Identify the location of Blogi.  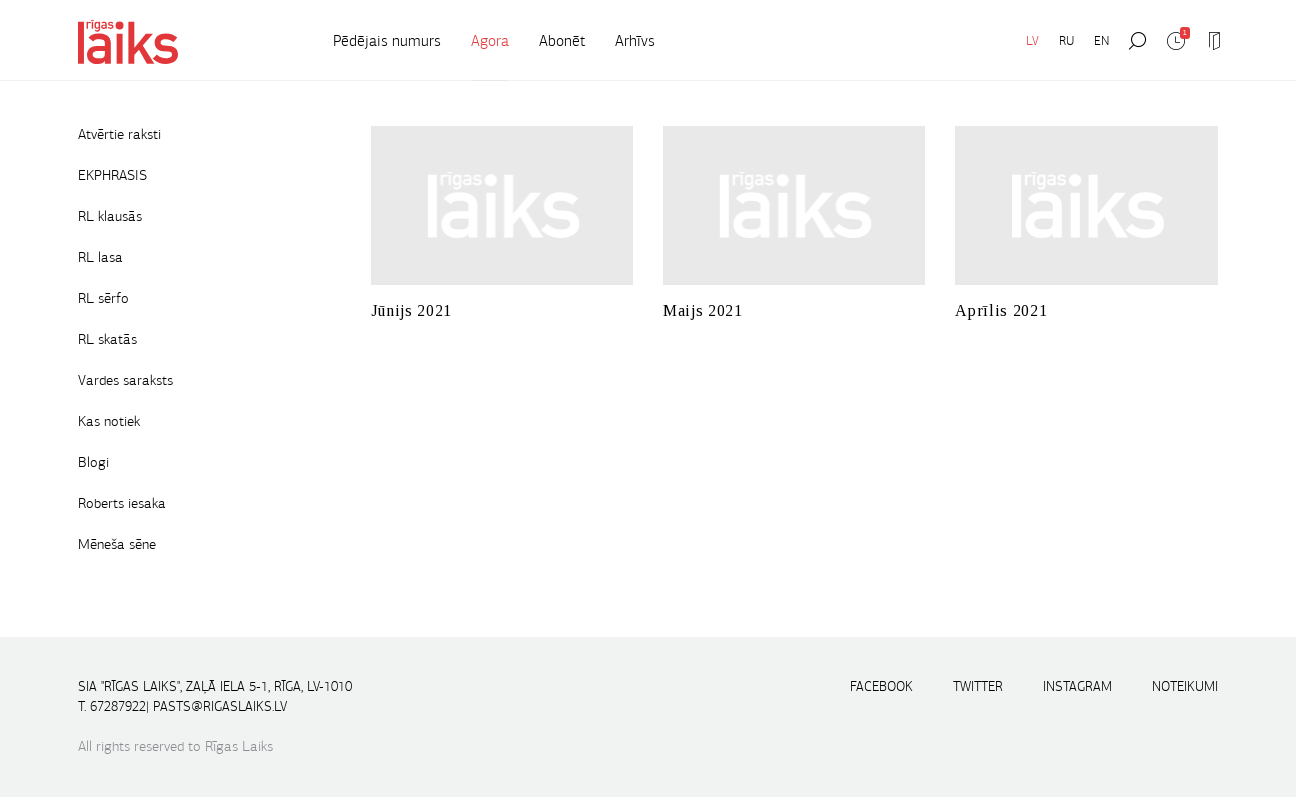
(93, 462).